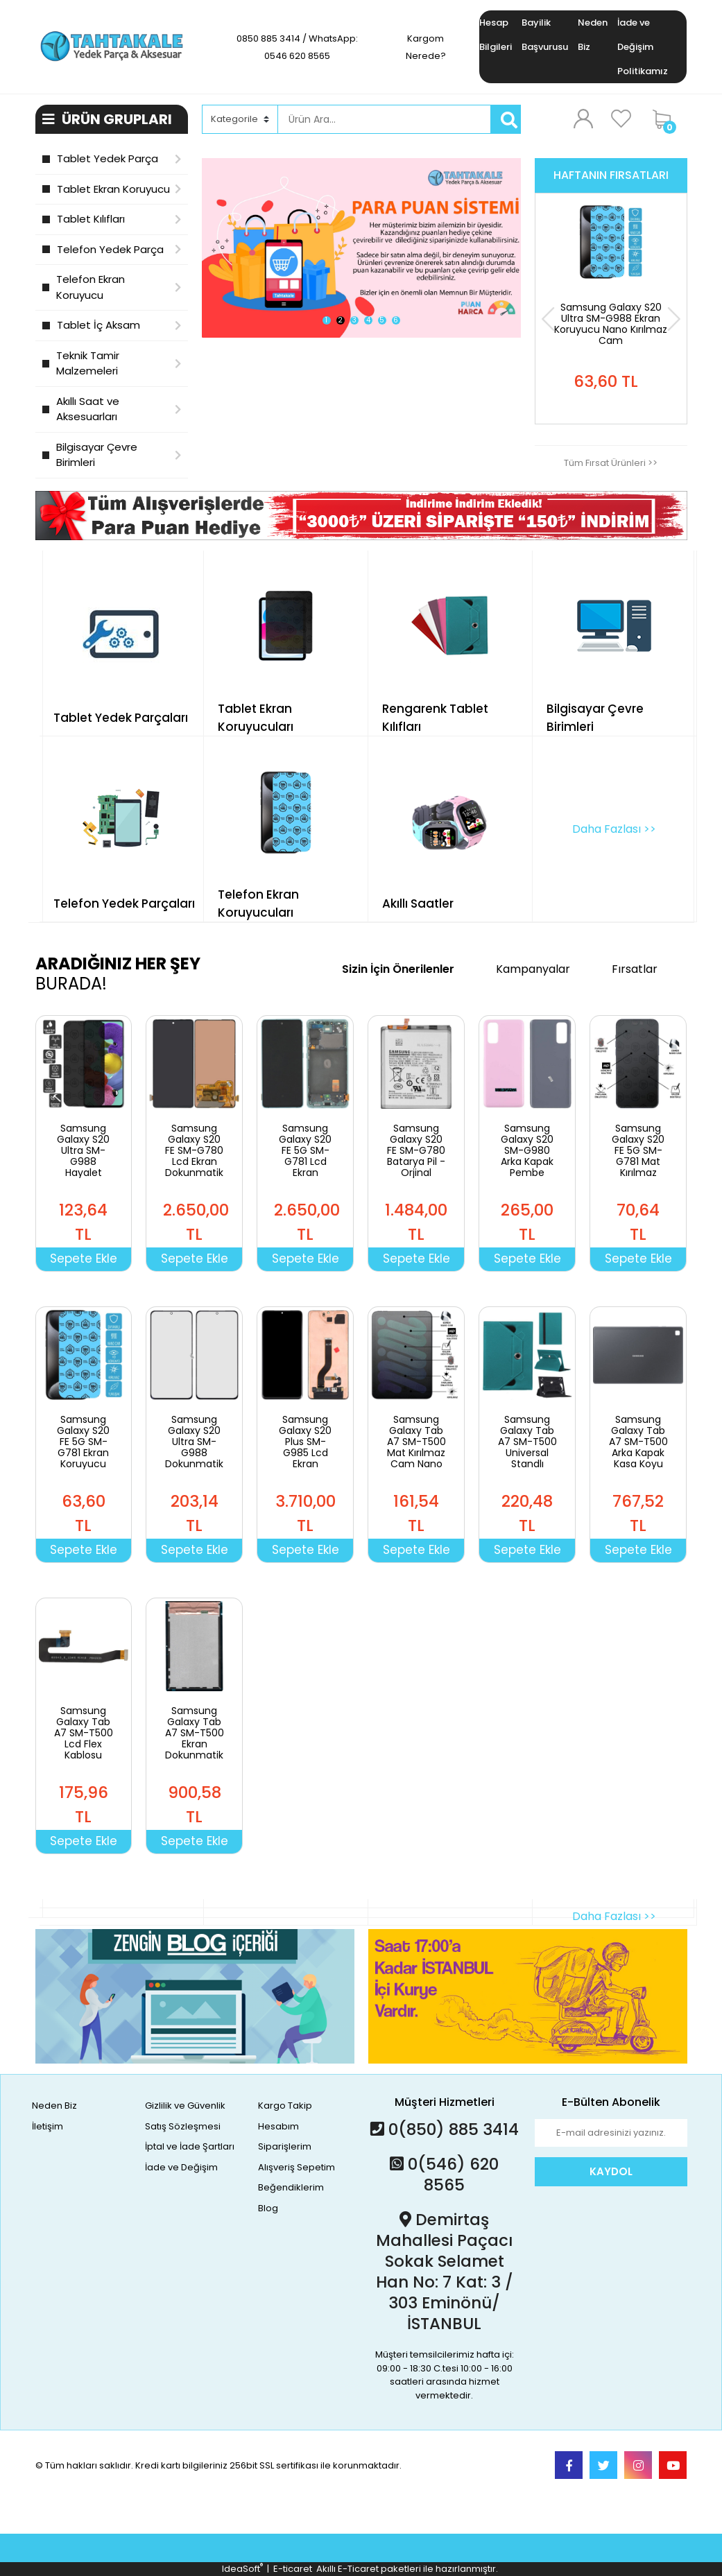 This screenshot has height=2576, width=722. What do you see at coordinates (194, 1738) in the screenshot?
I see `Samsung Galaxy Tab A7 SM-T500 Ekran Dokunmatik Set Siyah` at bounding box center [194, 1738].